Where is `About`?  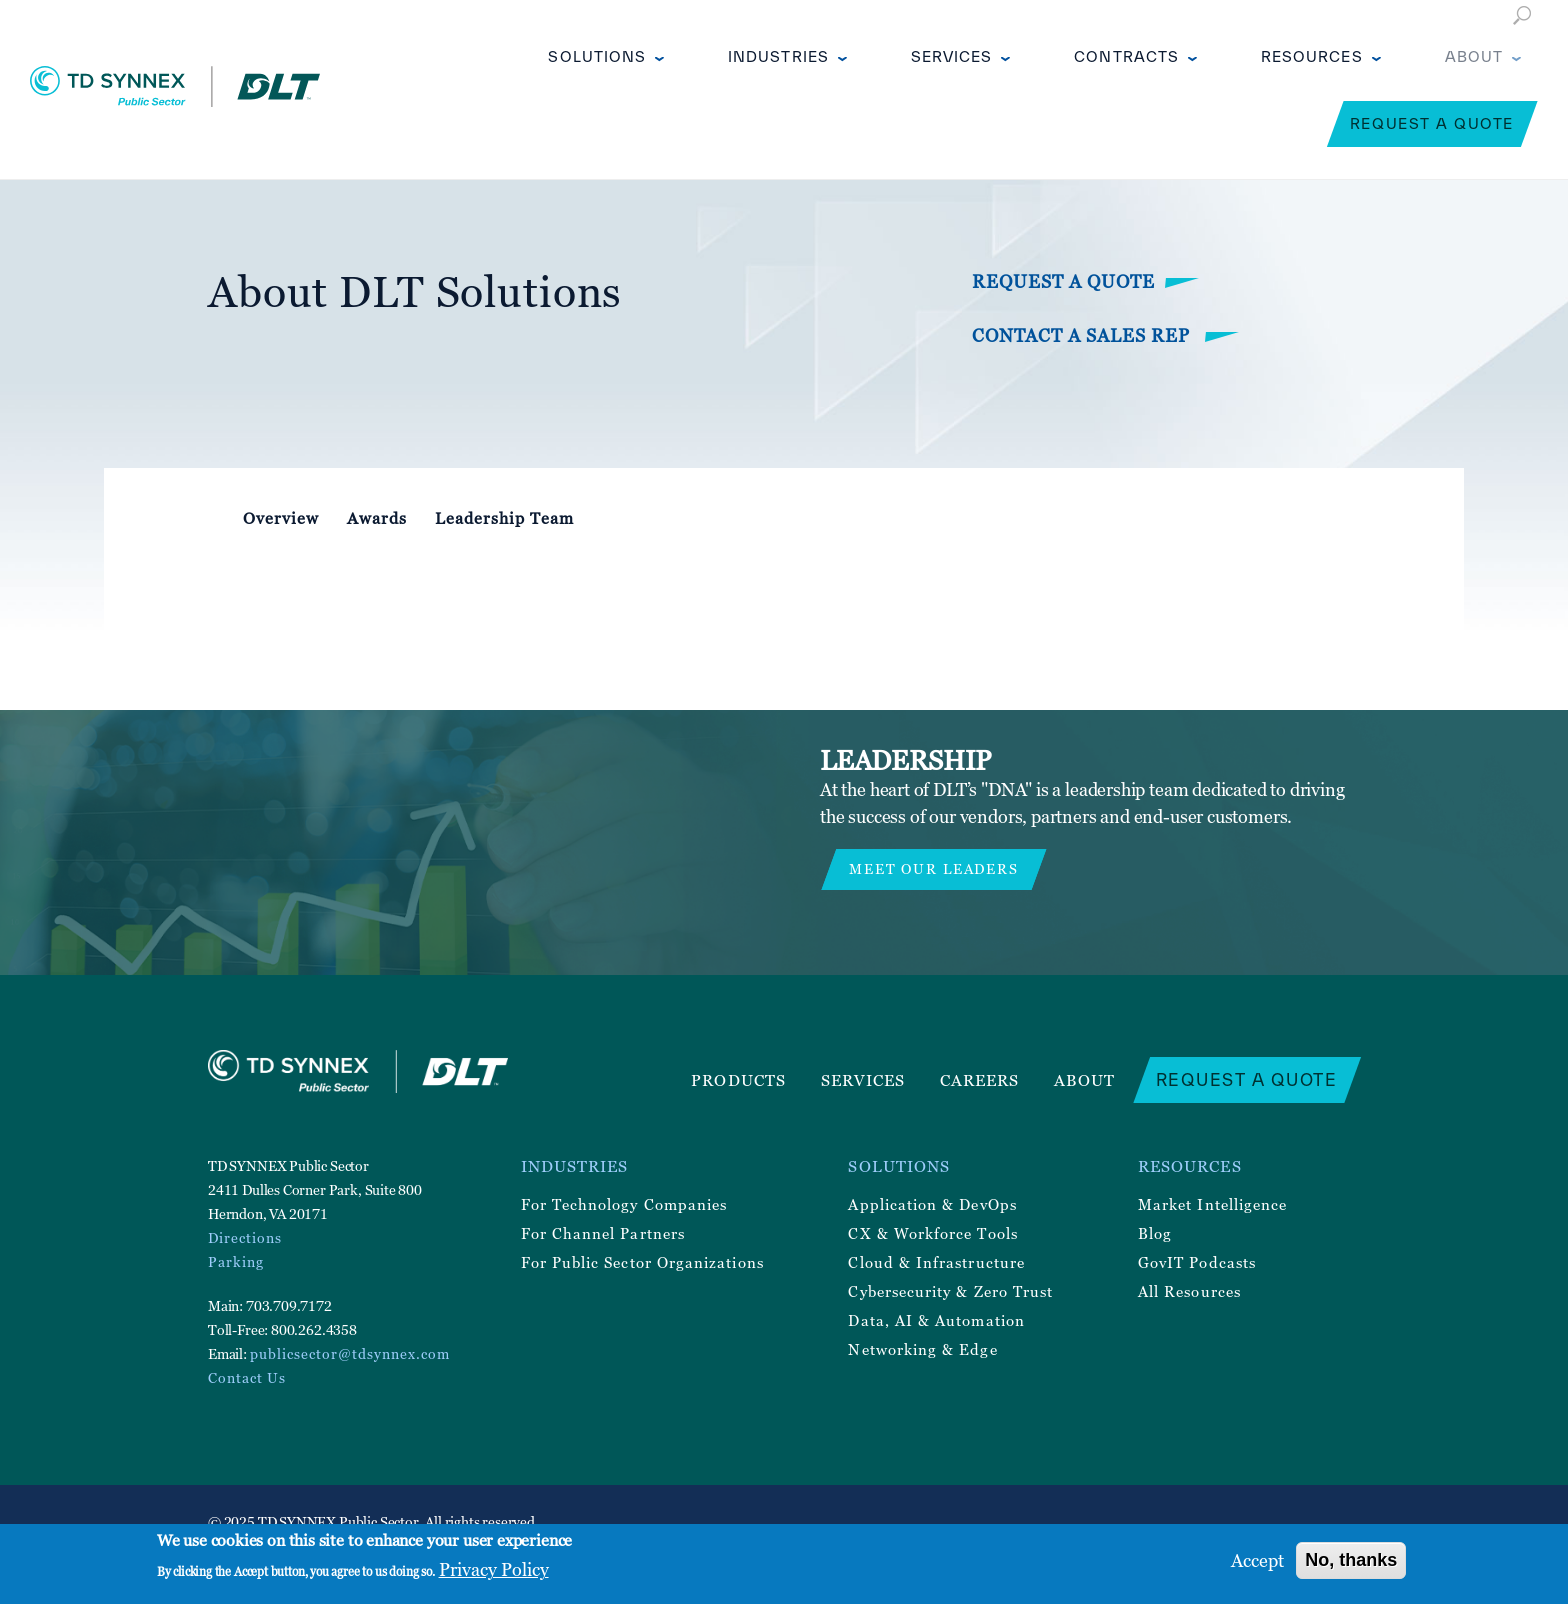
About is located at coordinates (1474, 56).